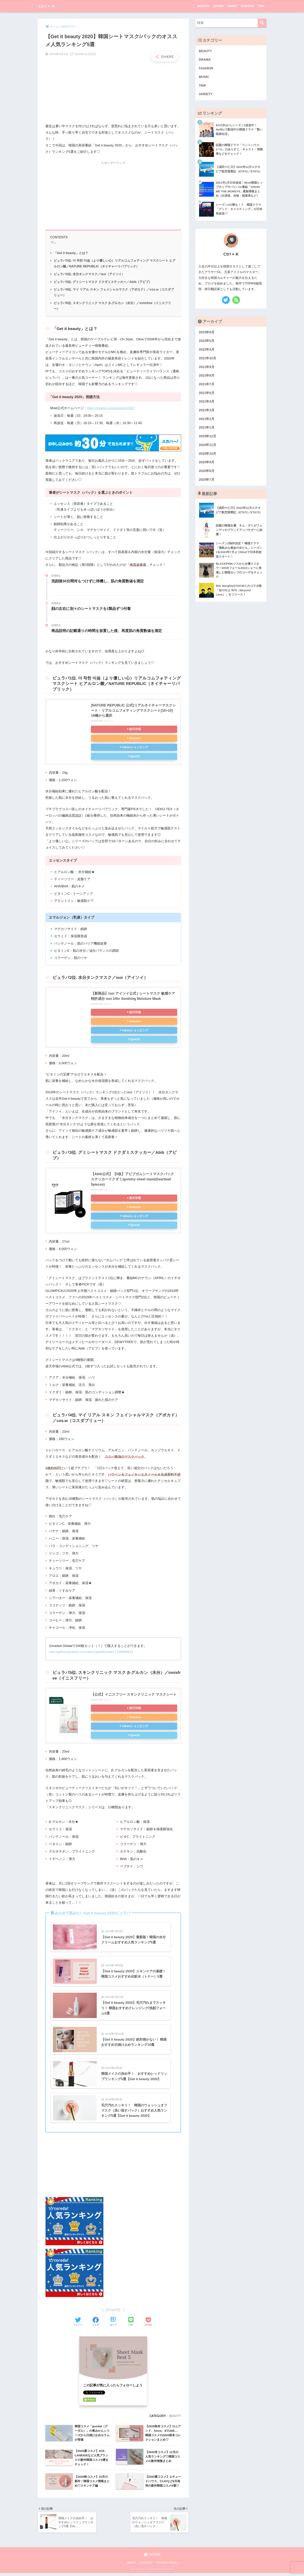 This screenshot has height=2576, width=304. What do you see at coordinates (131, 2565) in the screenshot?
I see `ABOUT` at bounding box center [131, 2565].